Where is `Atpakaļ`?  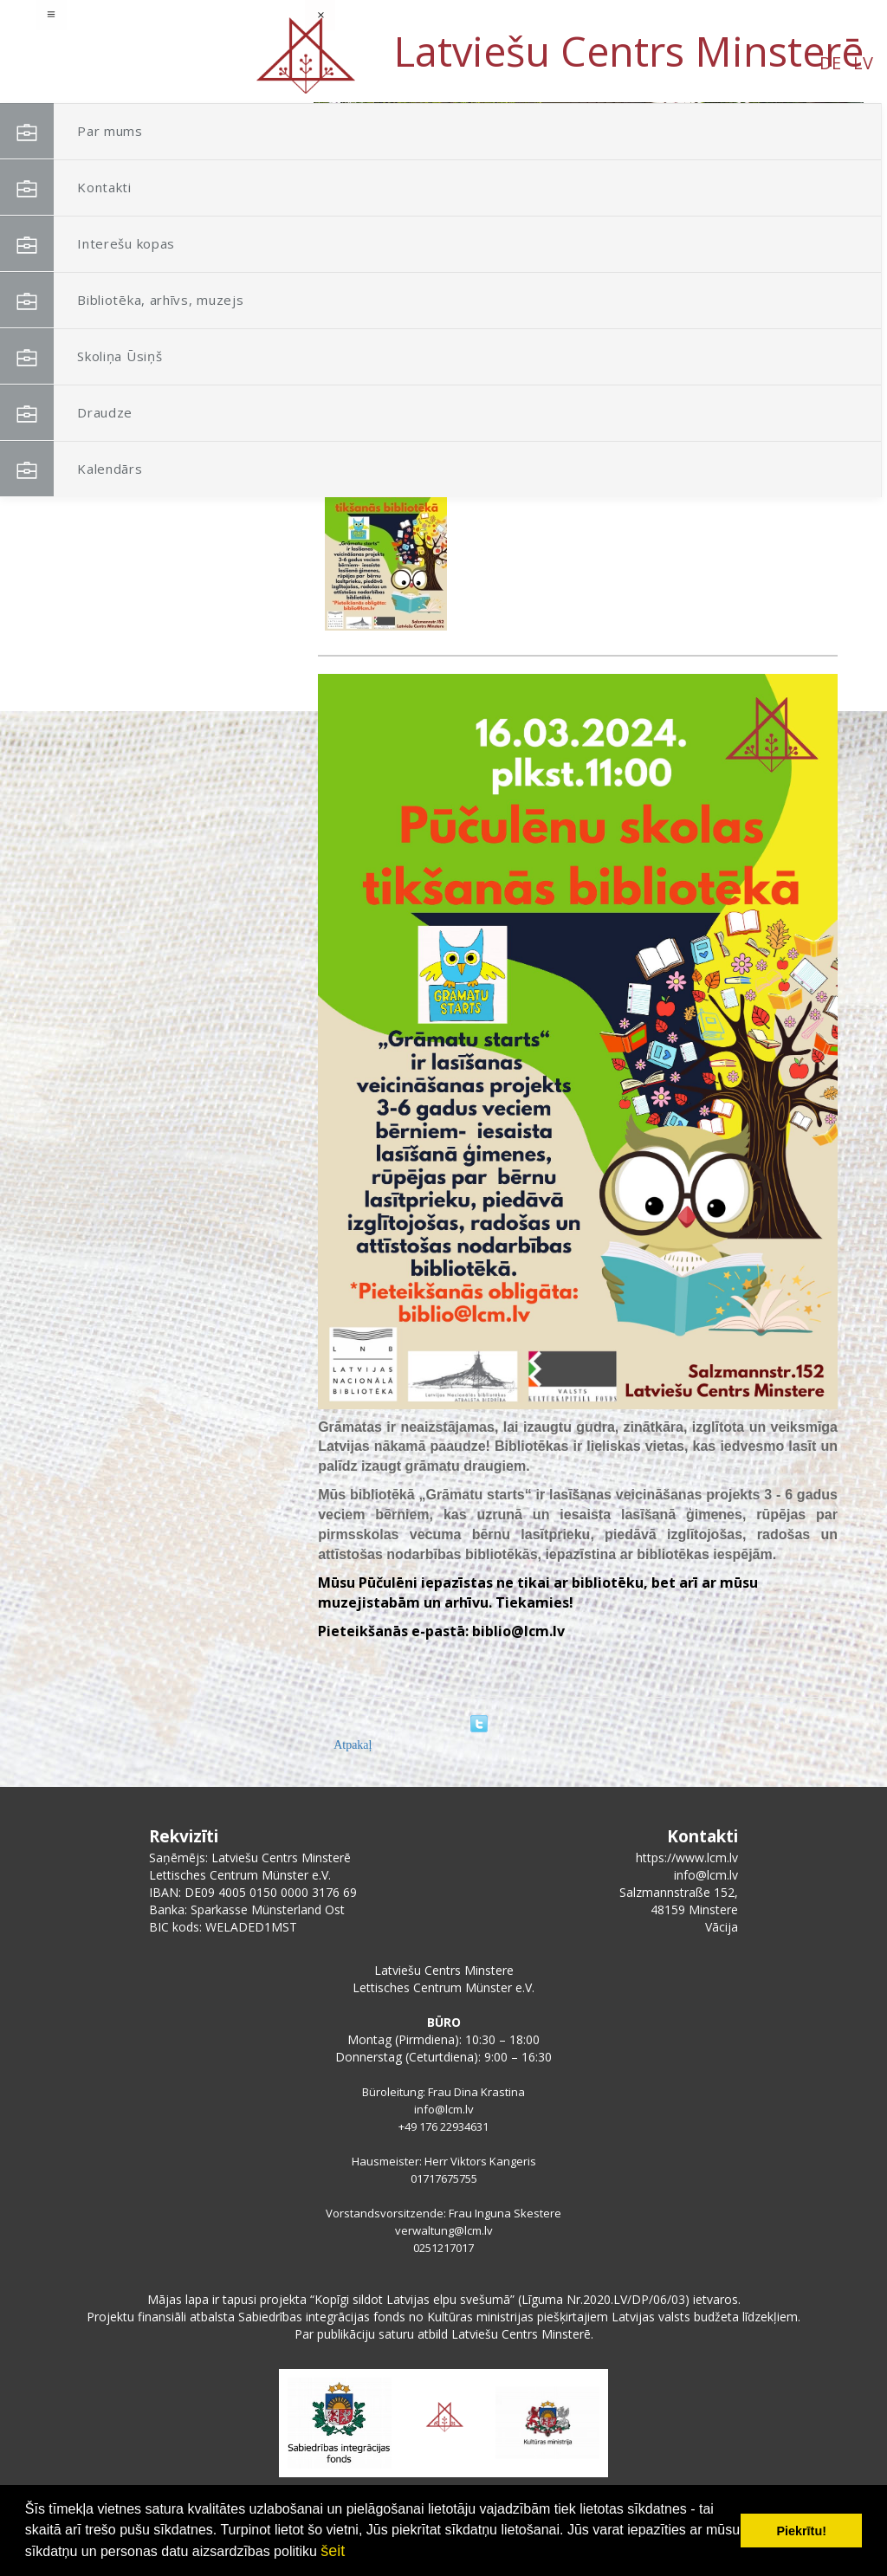
Atpakaļ is located at coordinates (352, 1744).